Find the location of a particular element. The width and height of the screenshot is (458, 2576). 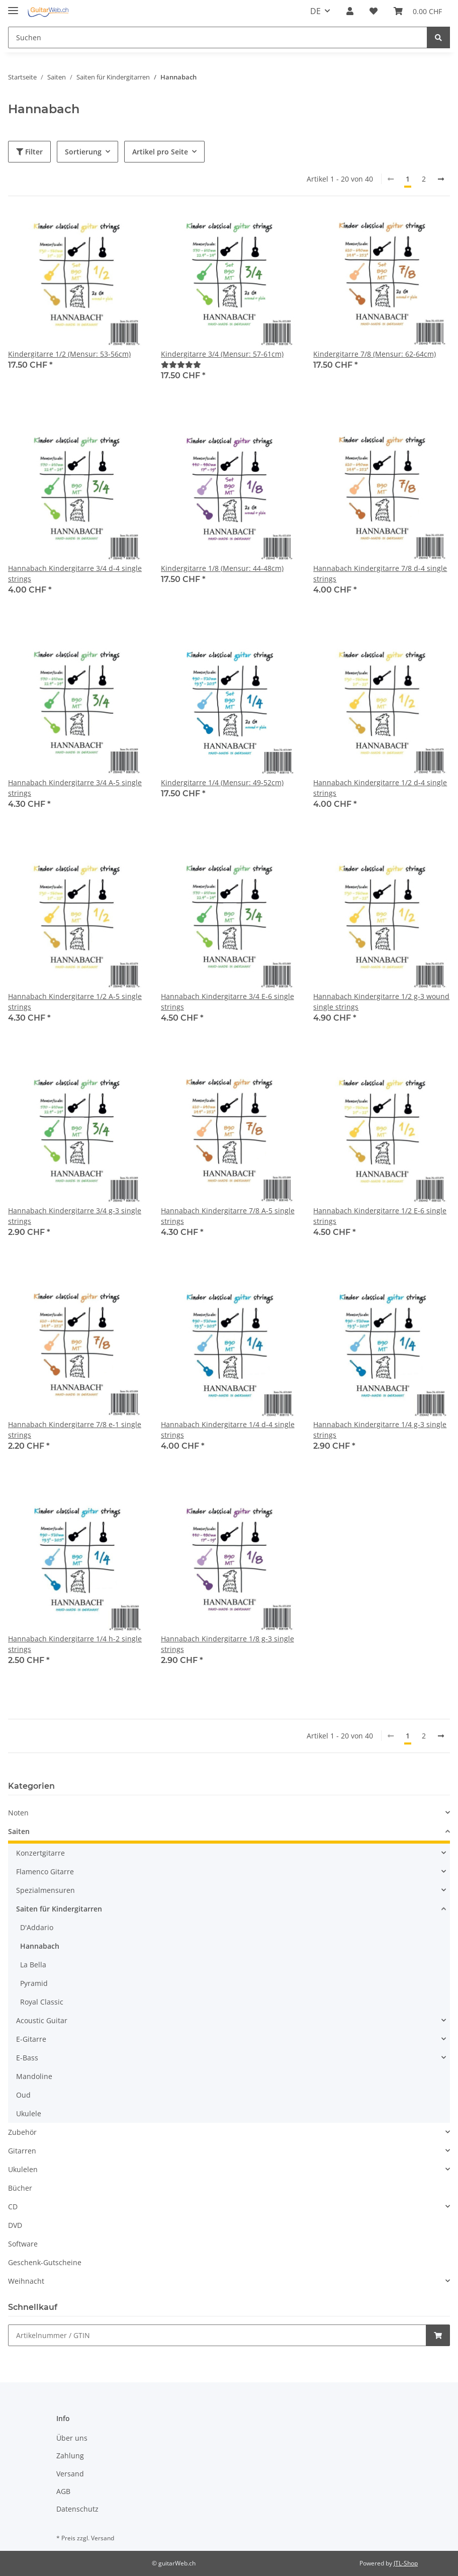

Sortierung is located at coordinates (83, 151).